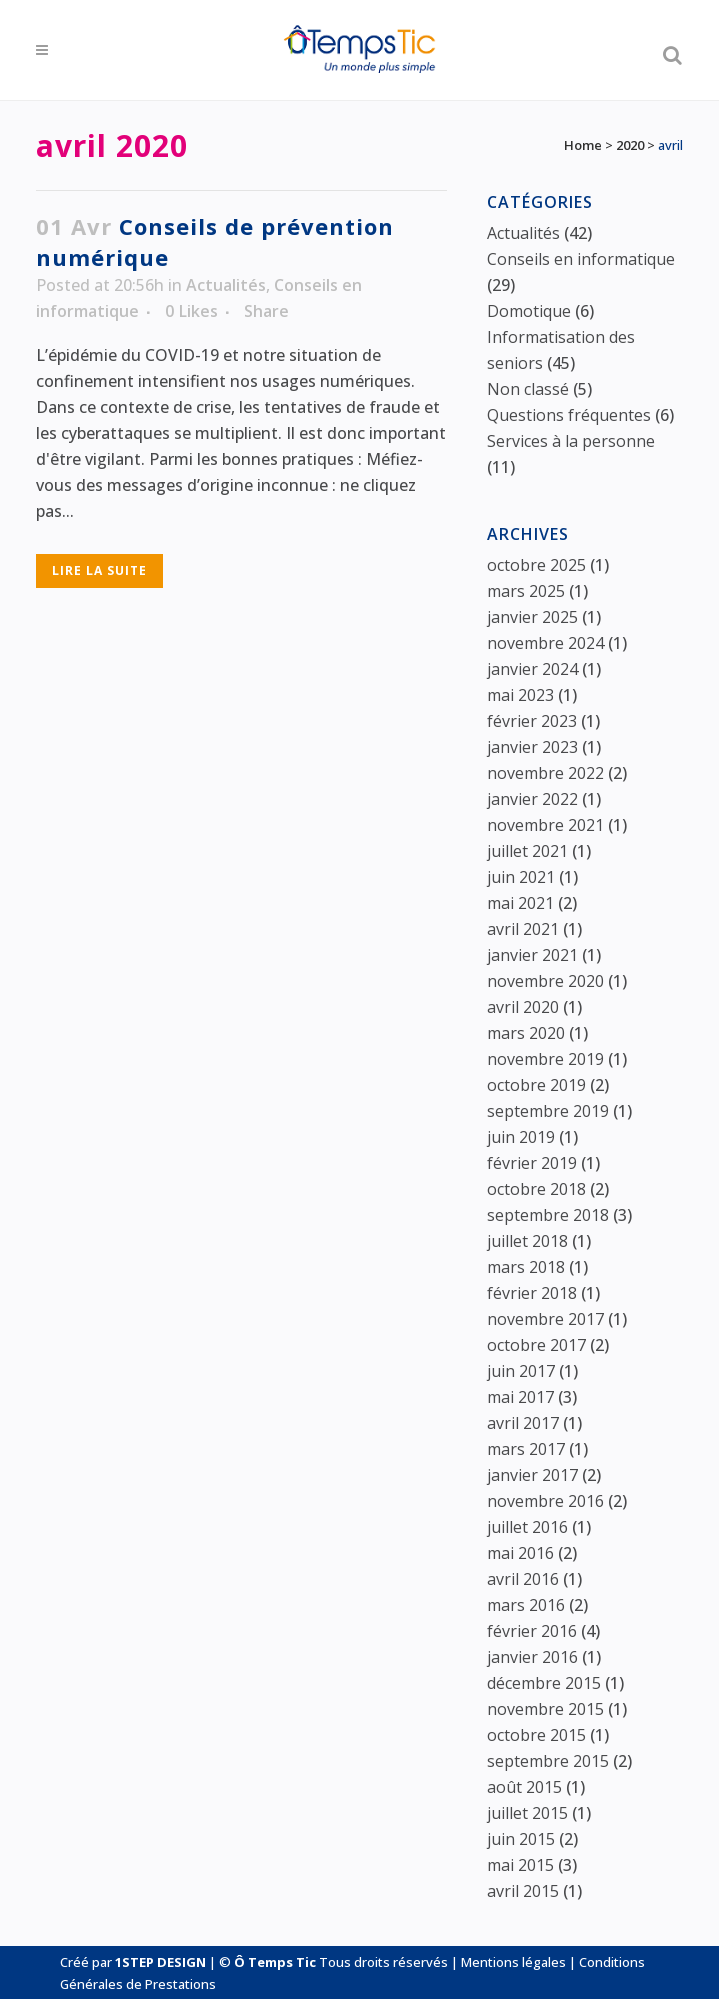  I want to click on octobre 2018, so click(536, 1189).